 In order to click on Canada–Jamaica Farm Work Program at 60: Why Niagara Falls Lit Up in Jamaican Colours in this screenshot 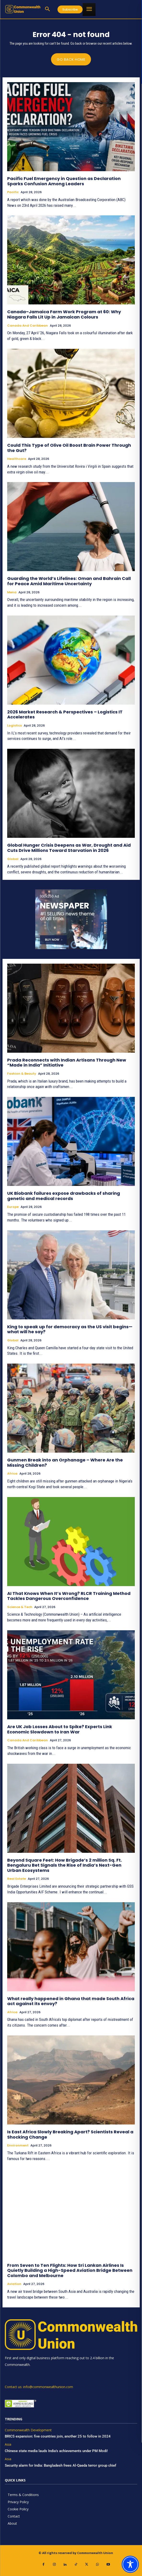, I will do `click(64, 314)`.